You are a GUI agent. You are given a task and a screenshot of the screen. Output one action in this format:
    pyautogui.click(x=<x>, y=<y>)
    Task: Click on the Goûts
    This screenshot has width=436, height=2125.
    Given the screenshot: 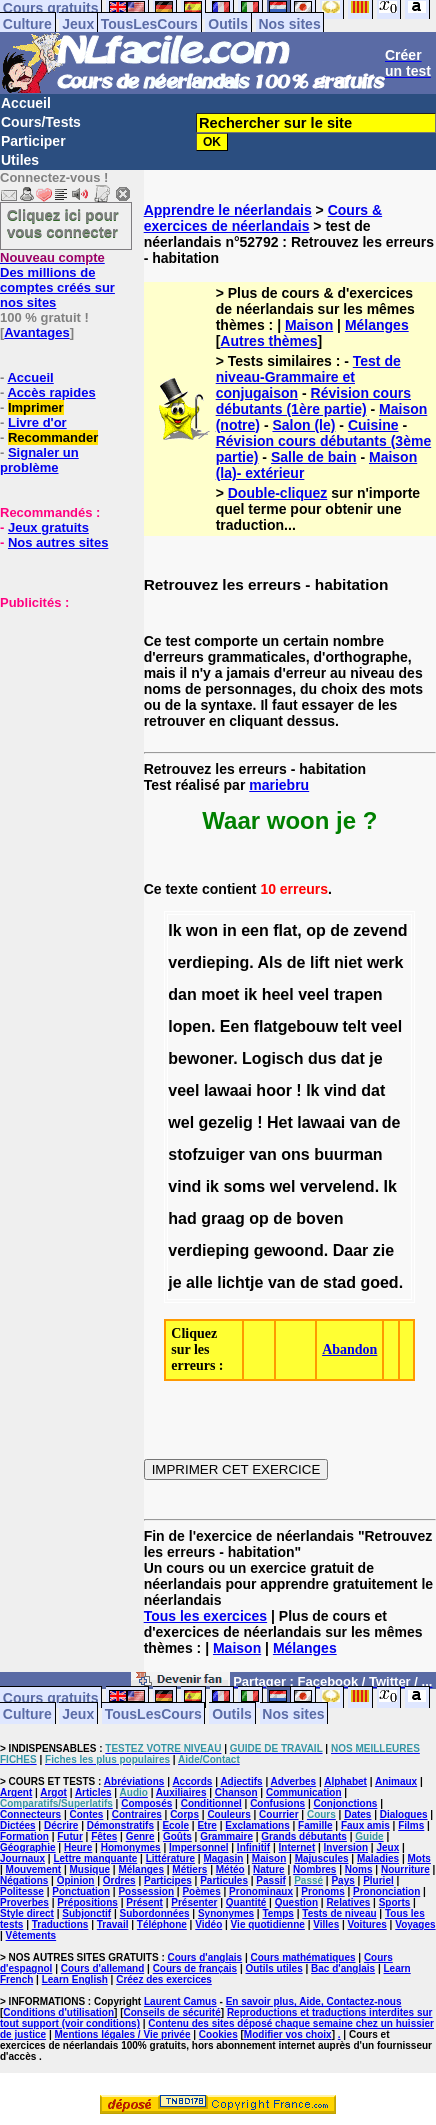 What is the action you would take?
    pyautogui.click(x=177, y=1836)
    